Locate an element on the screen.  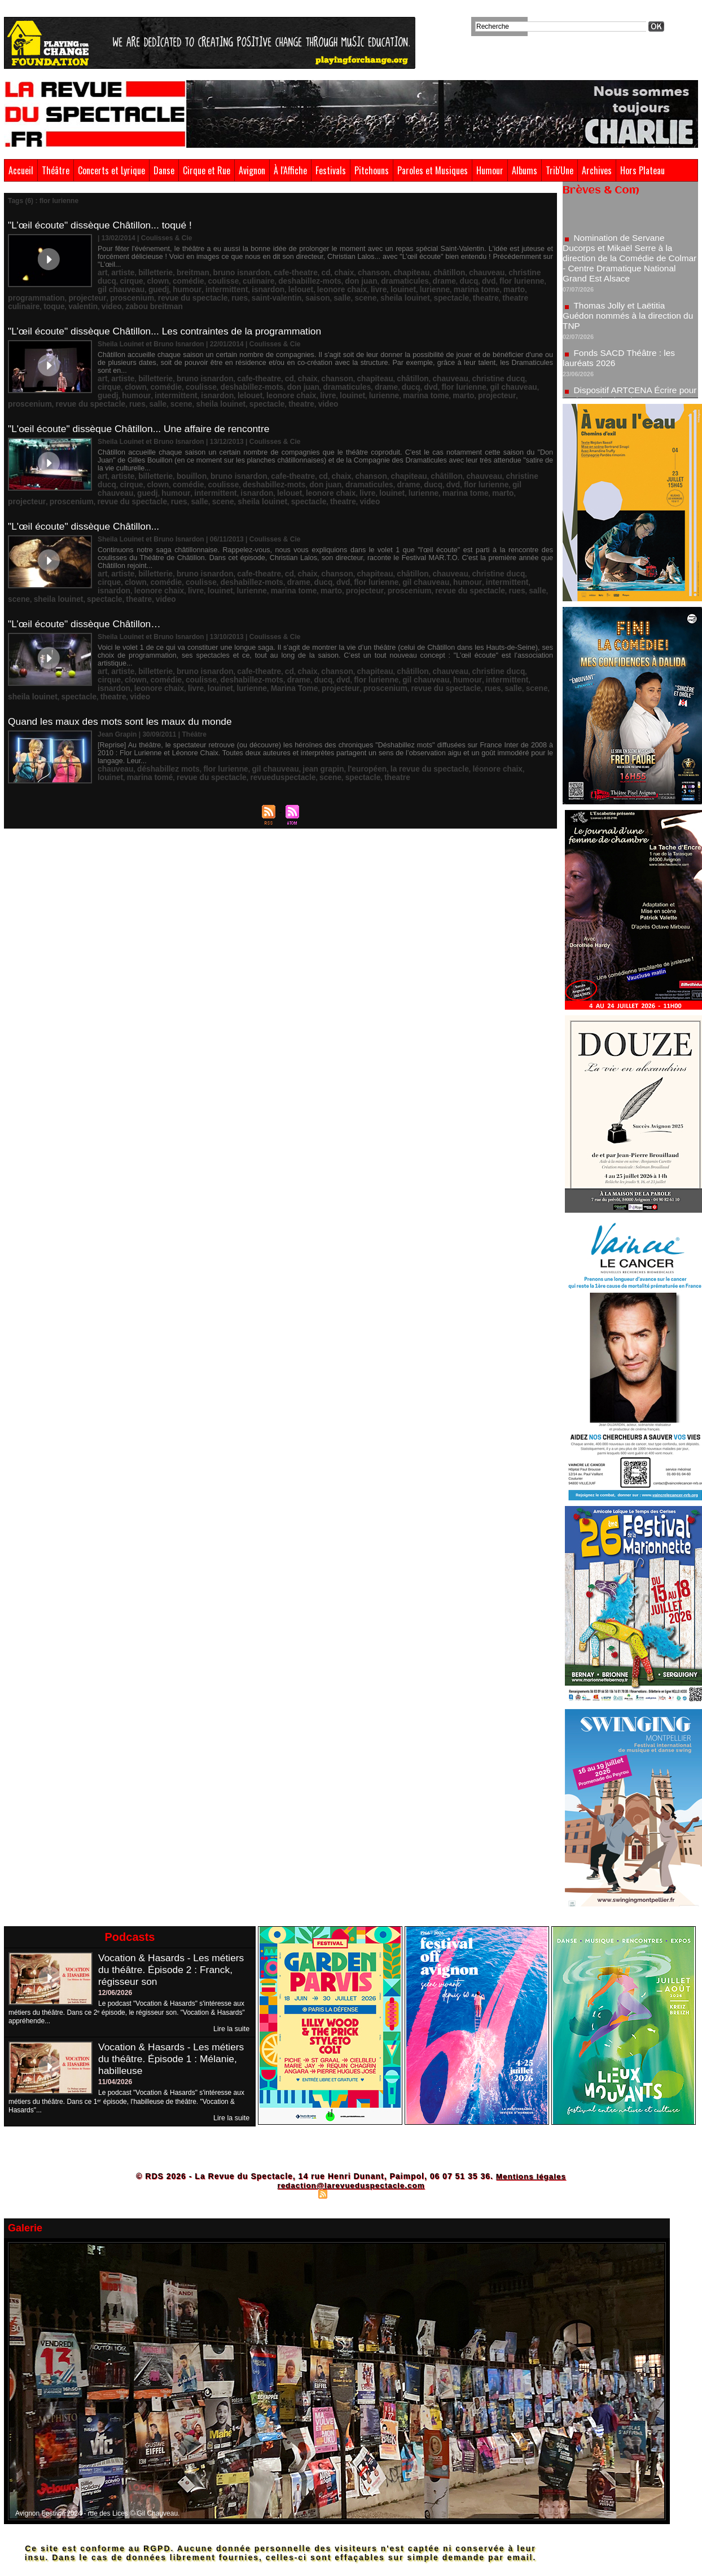
chapiteau is located at coordinates (376, 264).